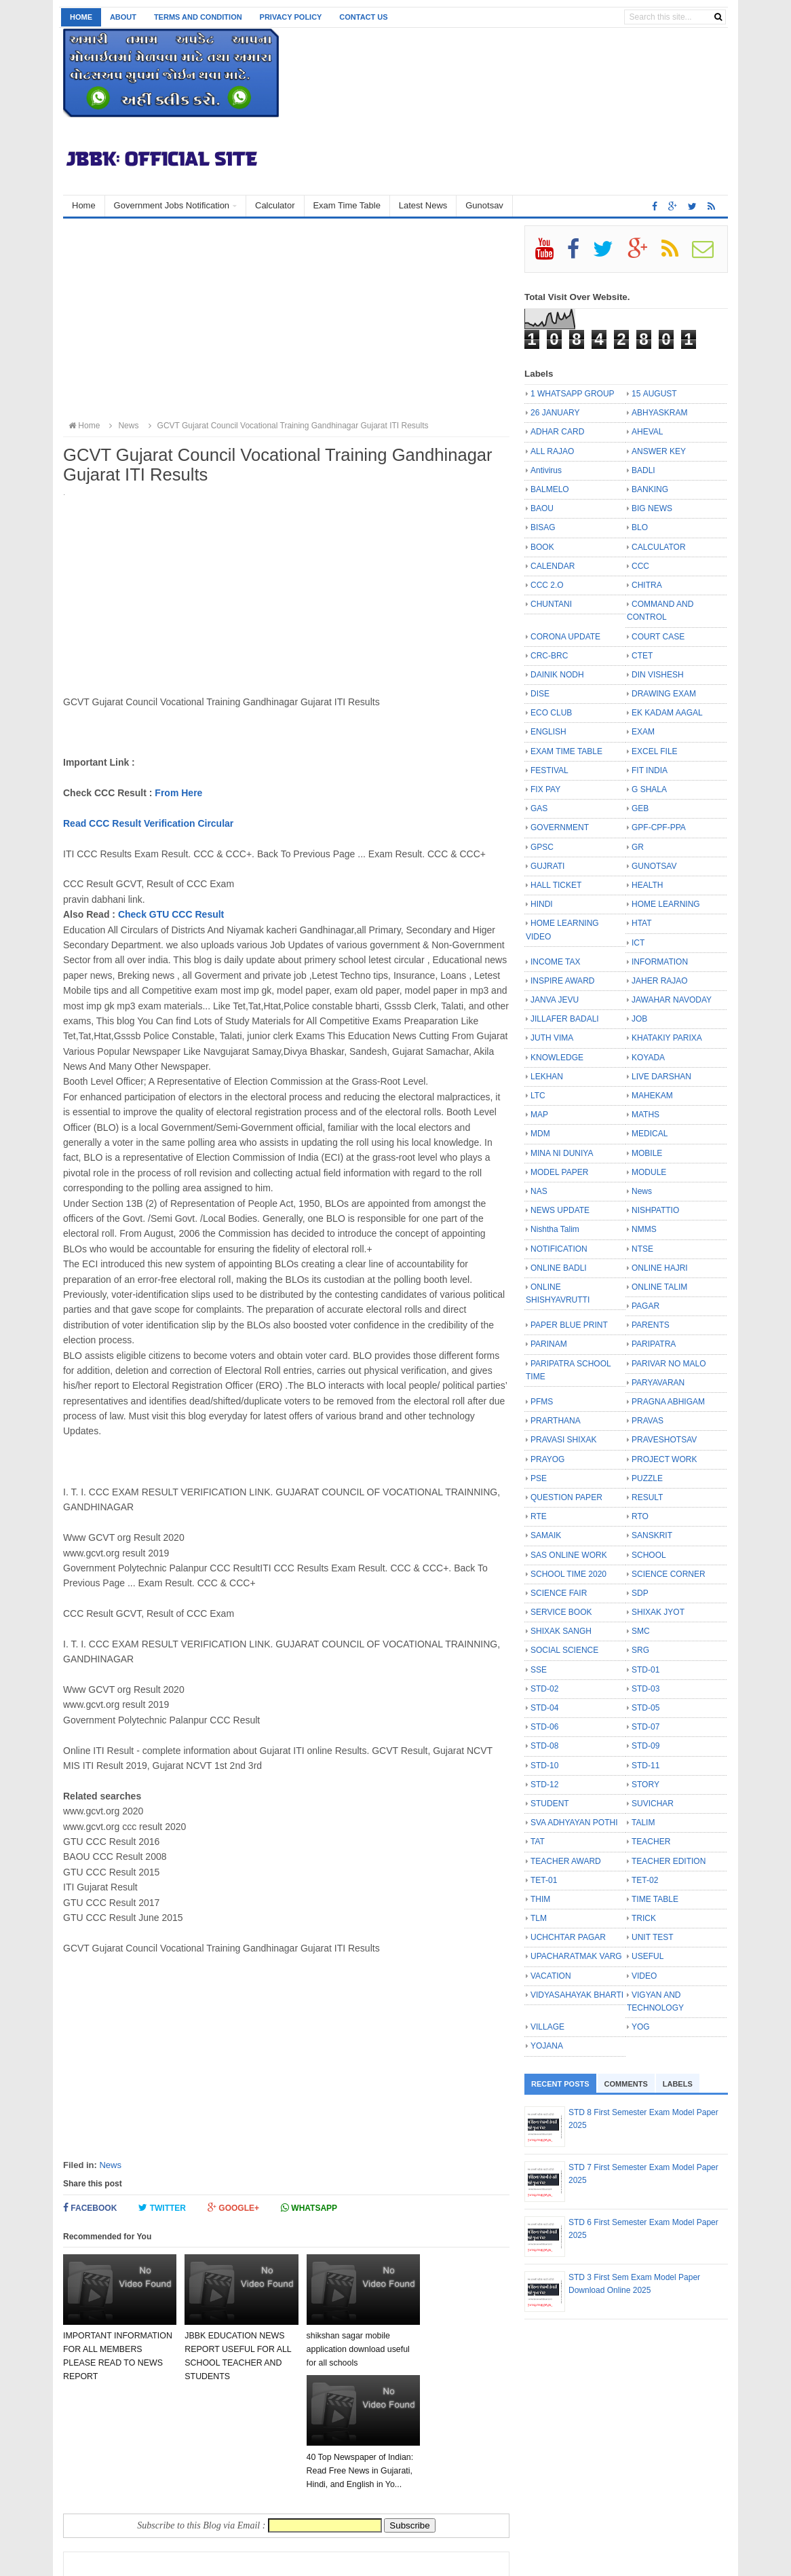  Describe the element at coordinates (546, 1076) in the screenshot. I see `LEKHAN` at that location.